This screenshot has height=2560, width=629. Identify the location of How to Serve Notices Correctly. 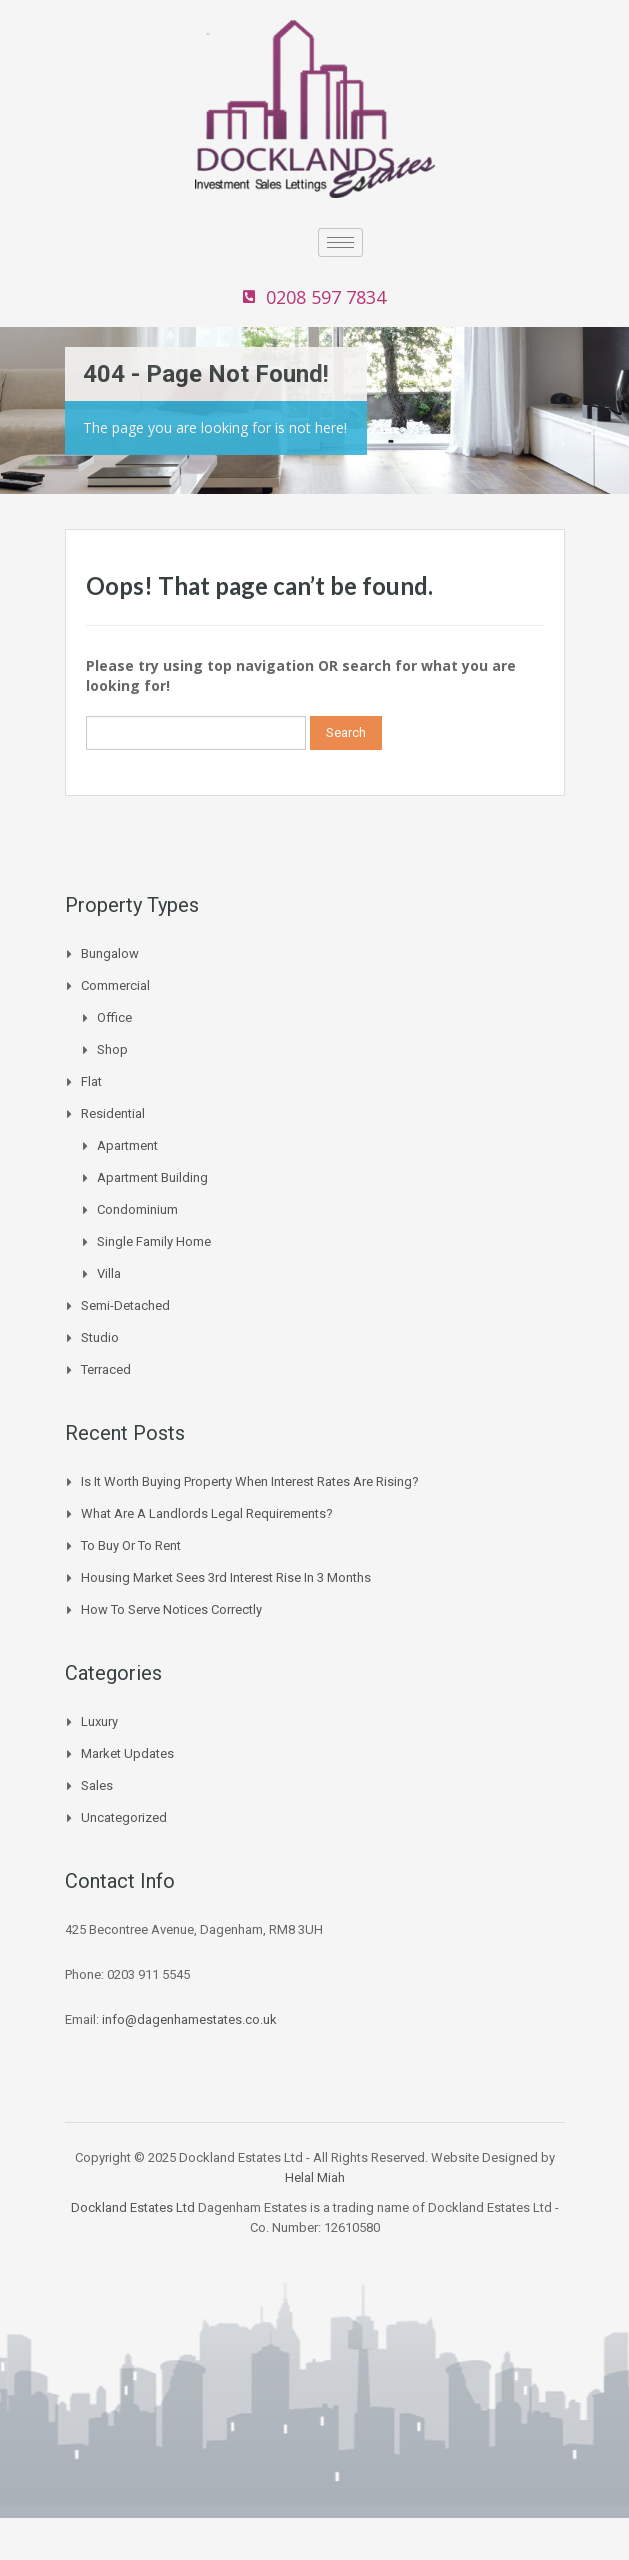
(171, 1609).